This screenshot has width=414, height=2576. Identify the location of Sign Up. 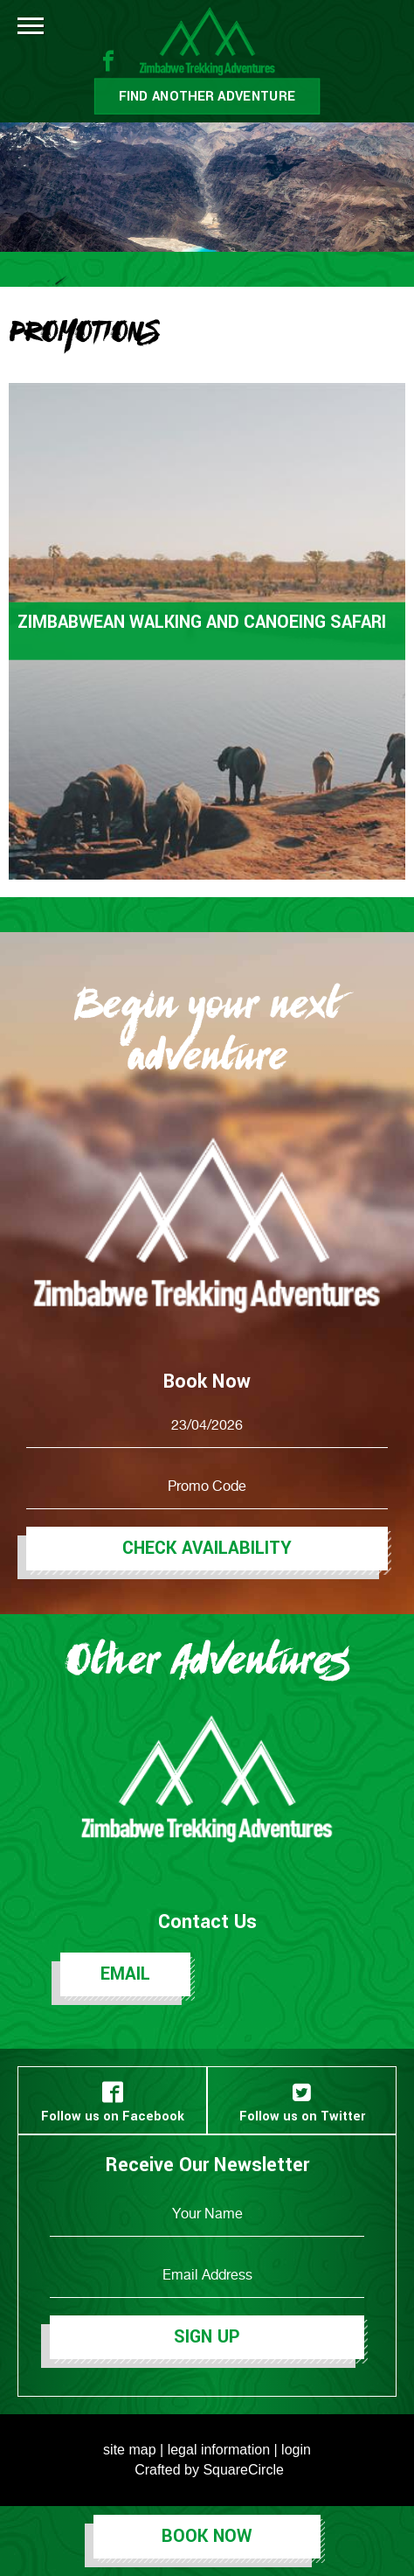
(207, 2337).